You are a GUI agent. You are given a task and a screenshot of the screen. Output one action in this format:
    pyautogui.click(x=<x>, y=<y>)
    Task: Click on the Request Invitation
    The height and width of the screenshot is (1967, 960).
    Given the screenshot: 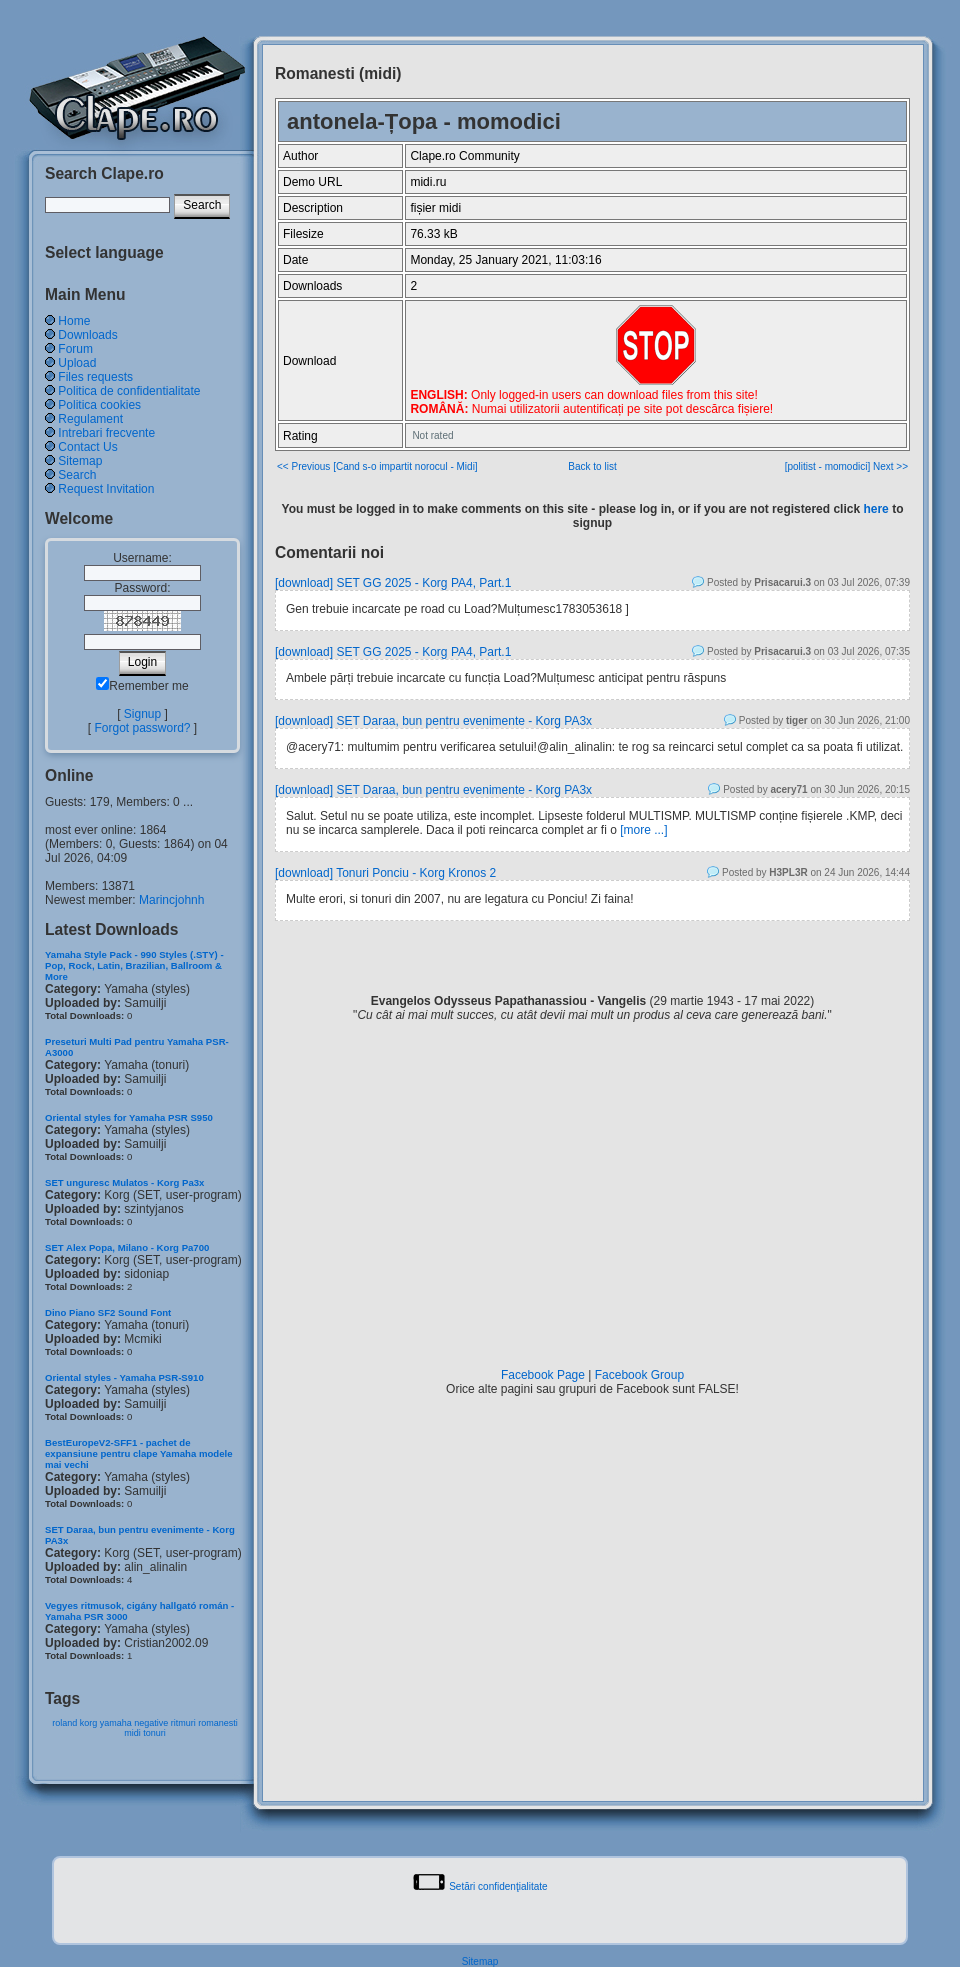 What is the action you would take?
    pyautogui.click(x=106, y=489)
    